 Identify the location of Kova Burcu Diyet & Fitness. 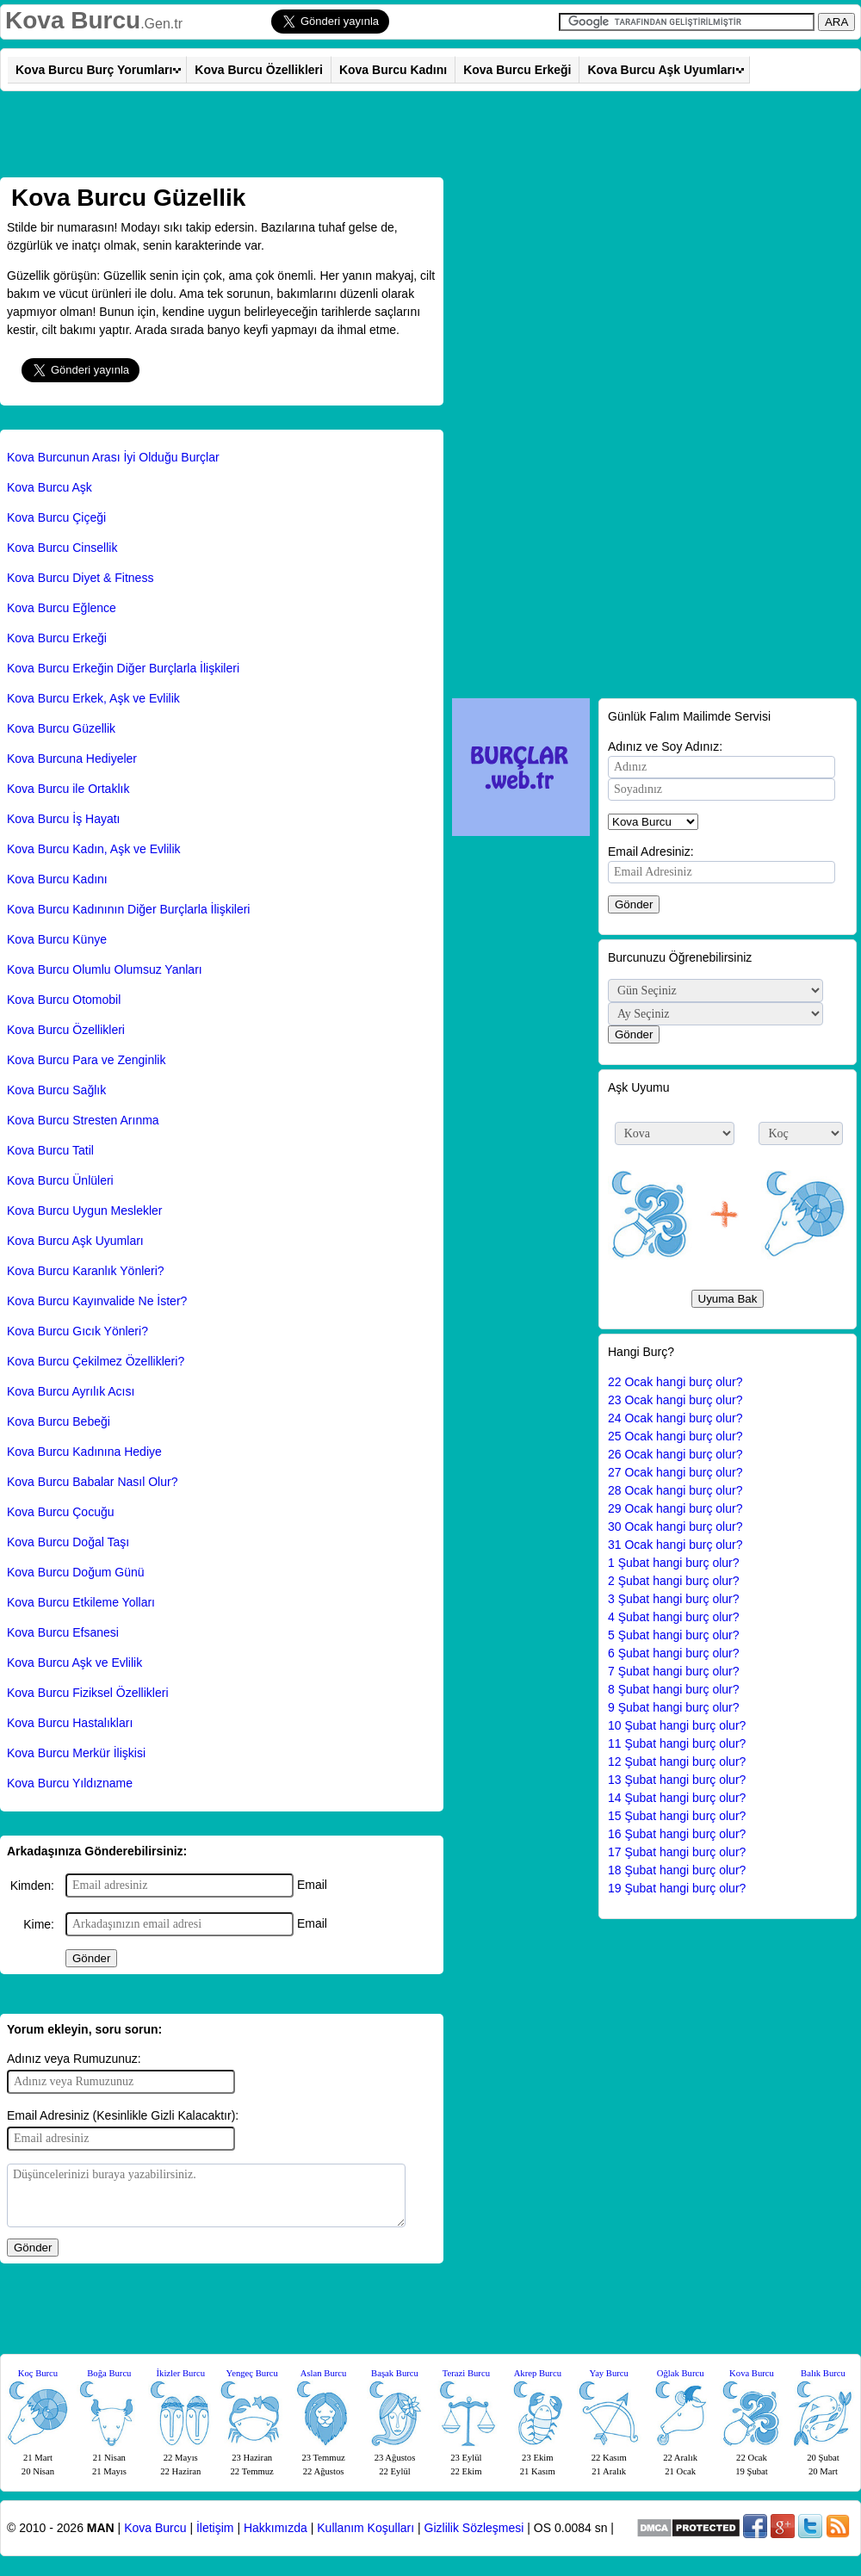
(80, 578).